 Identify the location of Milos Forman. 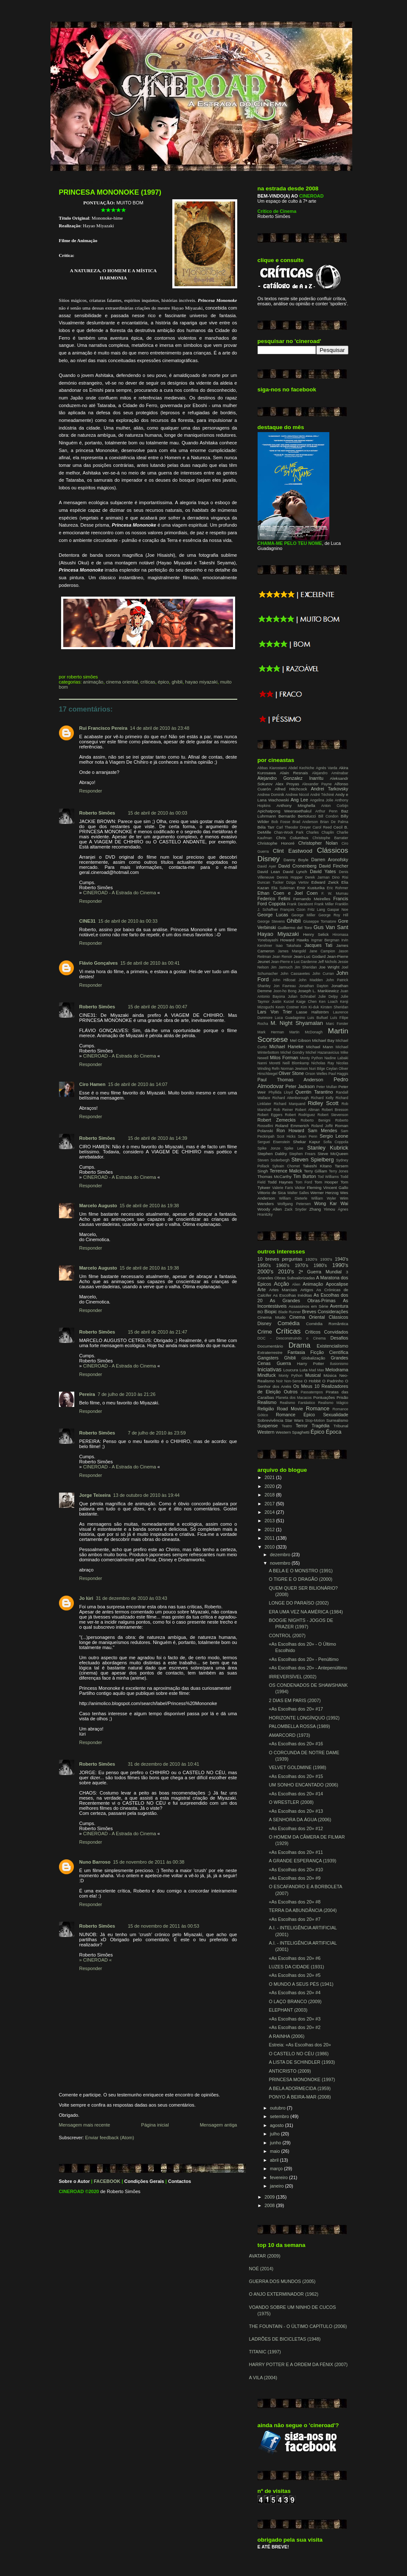
(284, 1057).